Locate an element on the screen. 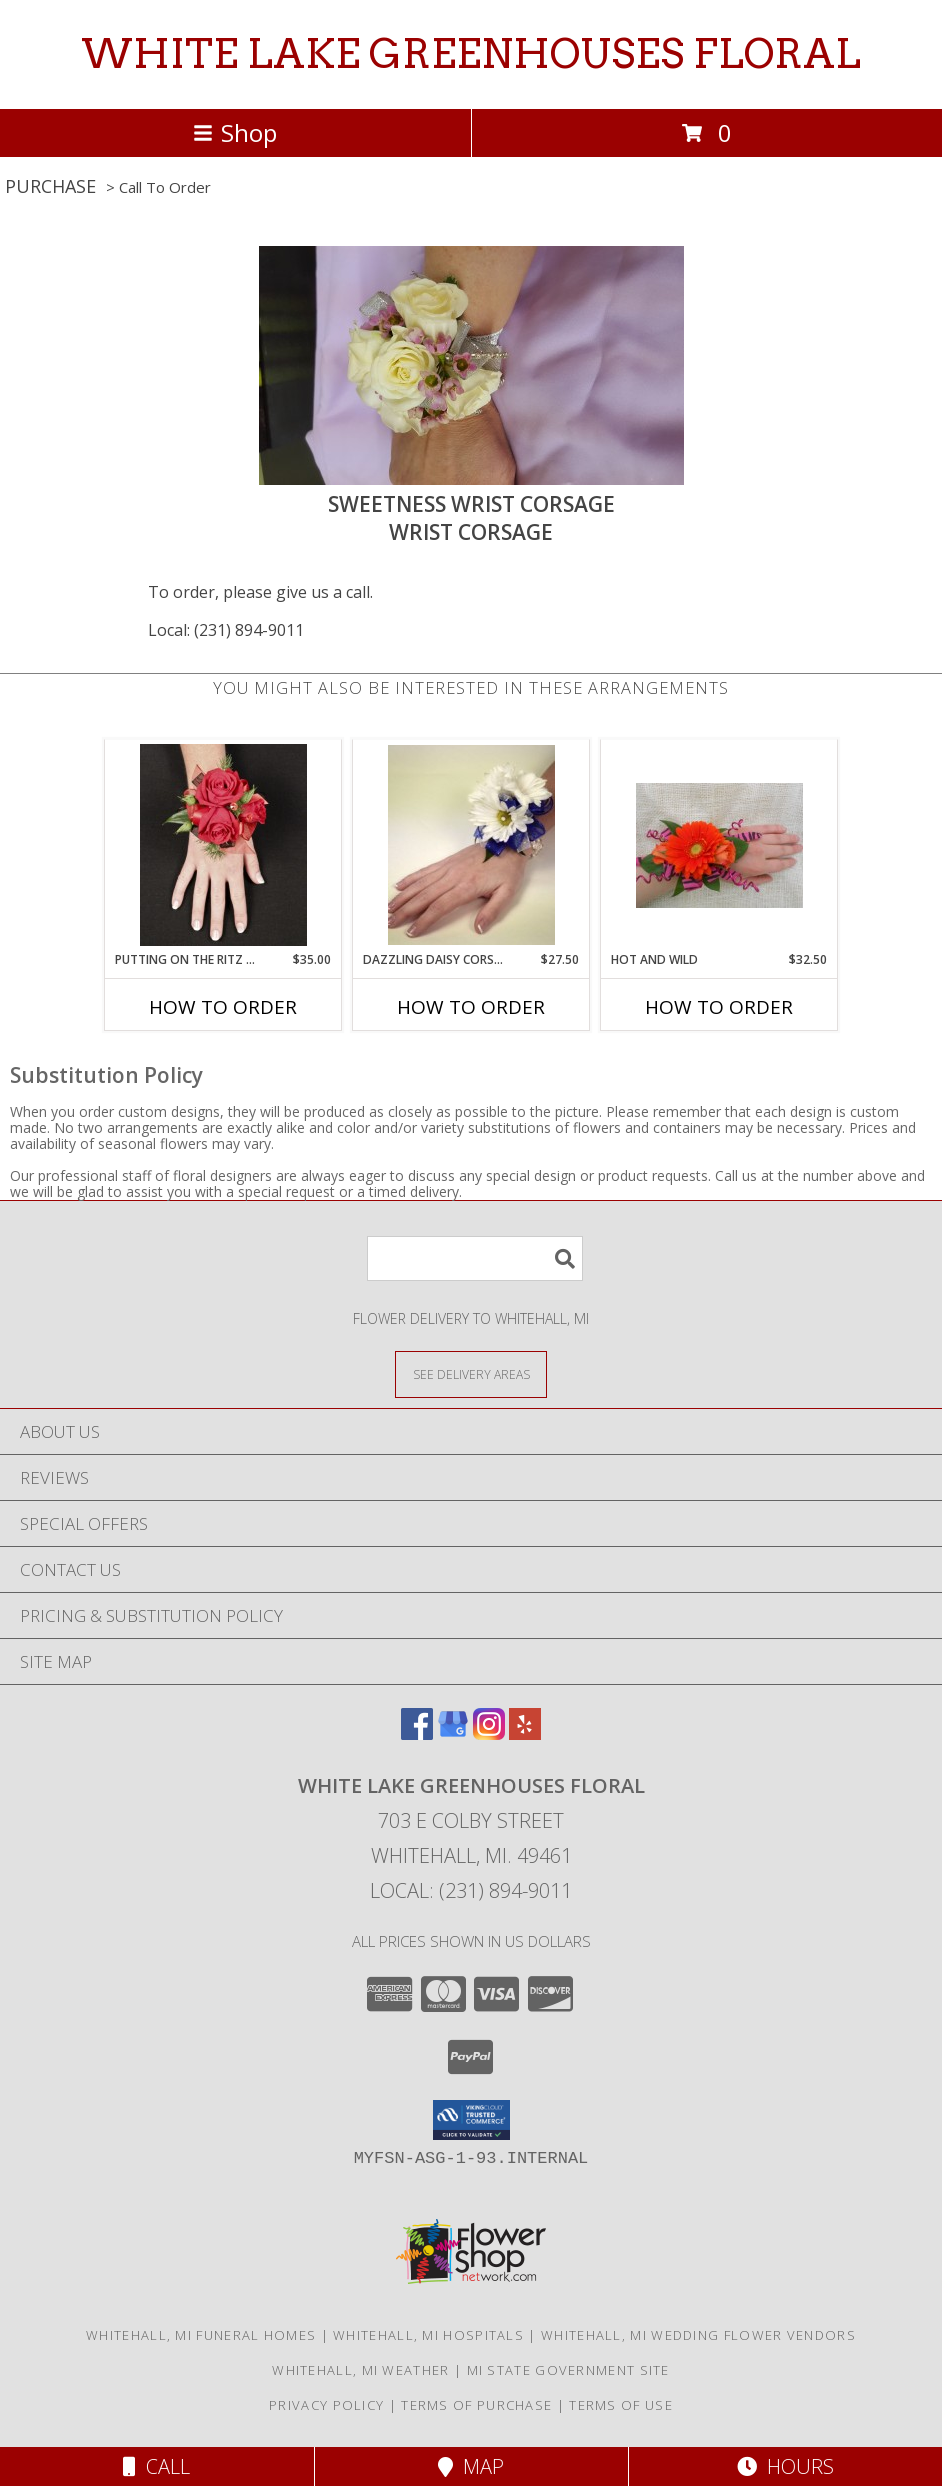 The width and height of the screenshot is (942, 2486). How To Order [How to order PUTTING ON THE RITZ RED] is located at coordinates (223, 1007).